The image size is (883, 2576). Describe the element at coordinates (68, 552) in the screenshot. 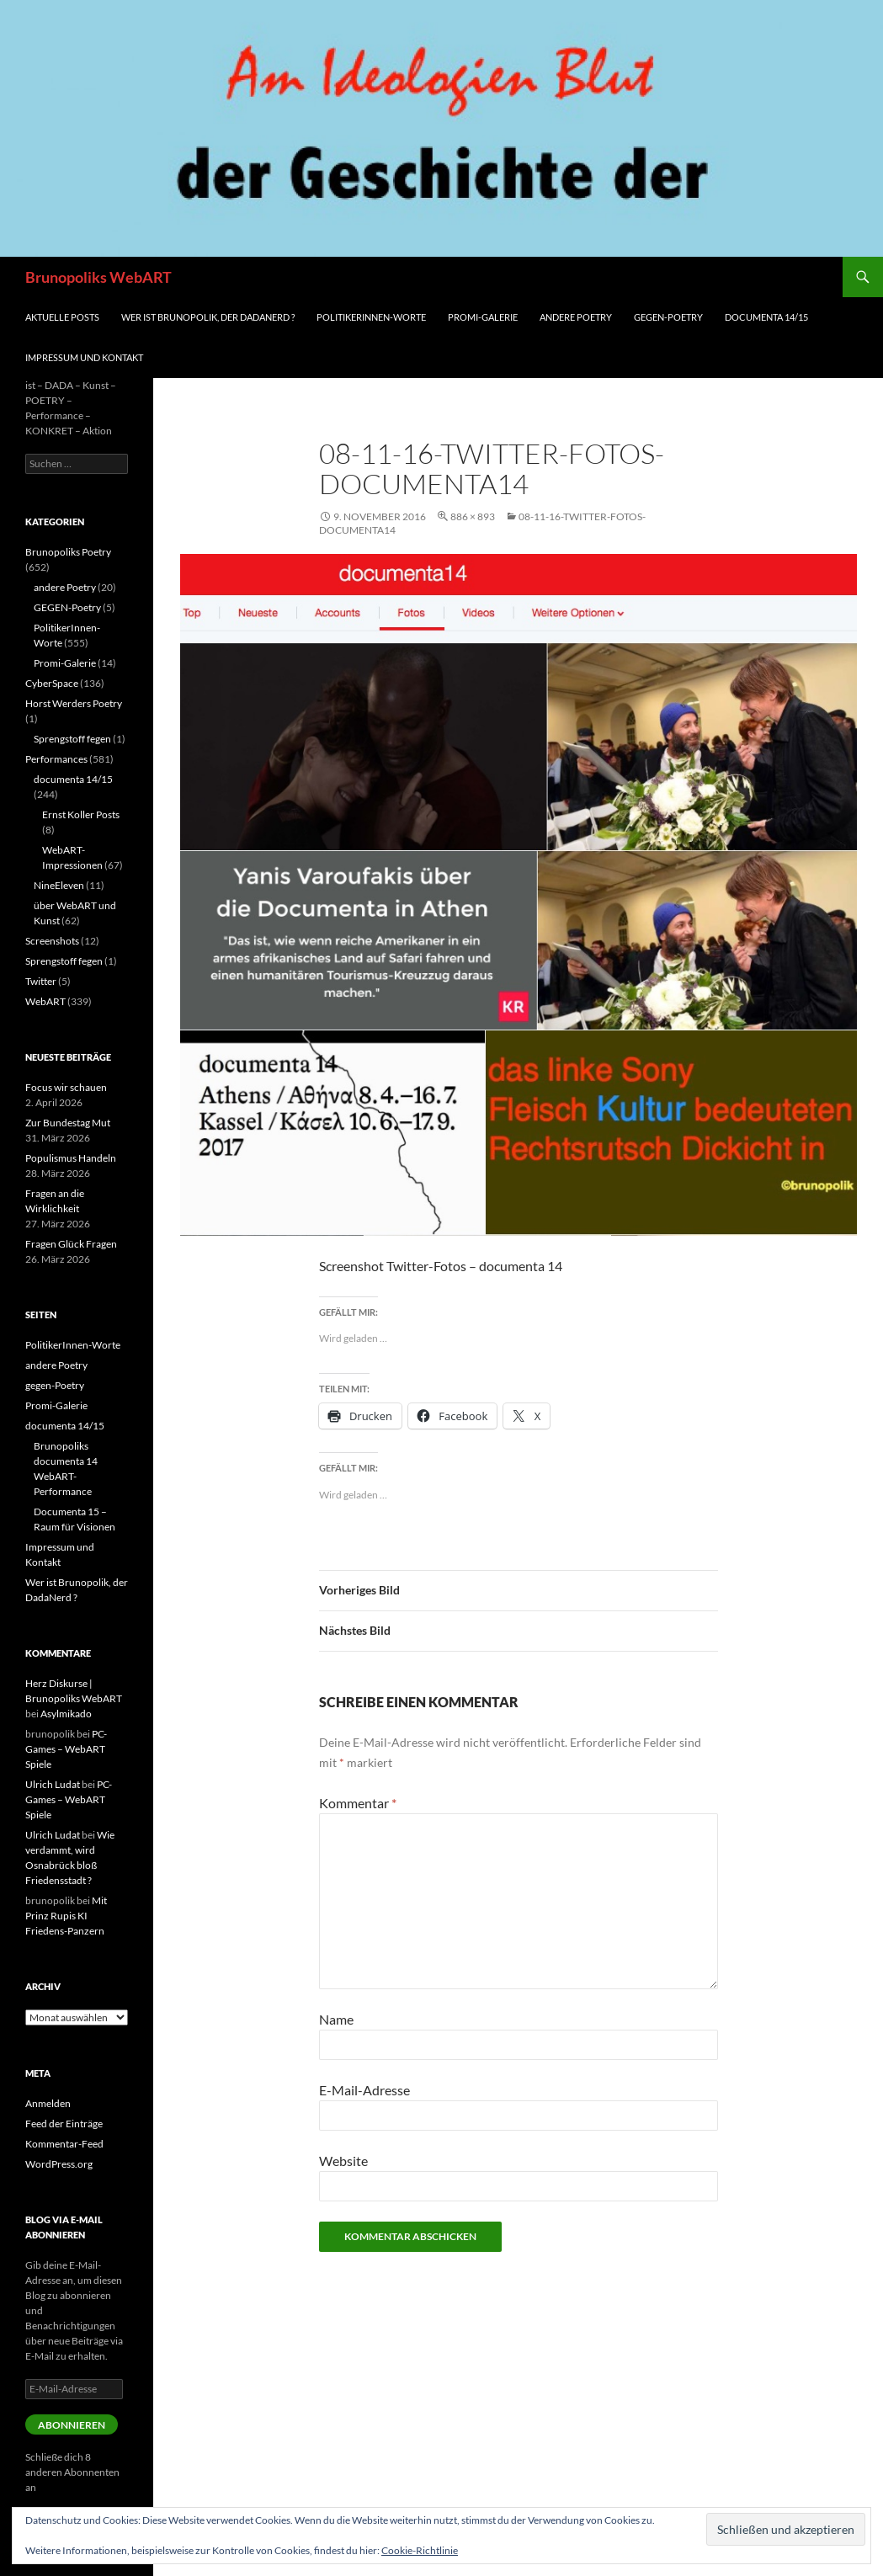

I see `Brunopoliks Poetry` at that location.